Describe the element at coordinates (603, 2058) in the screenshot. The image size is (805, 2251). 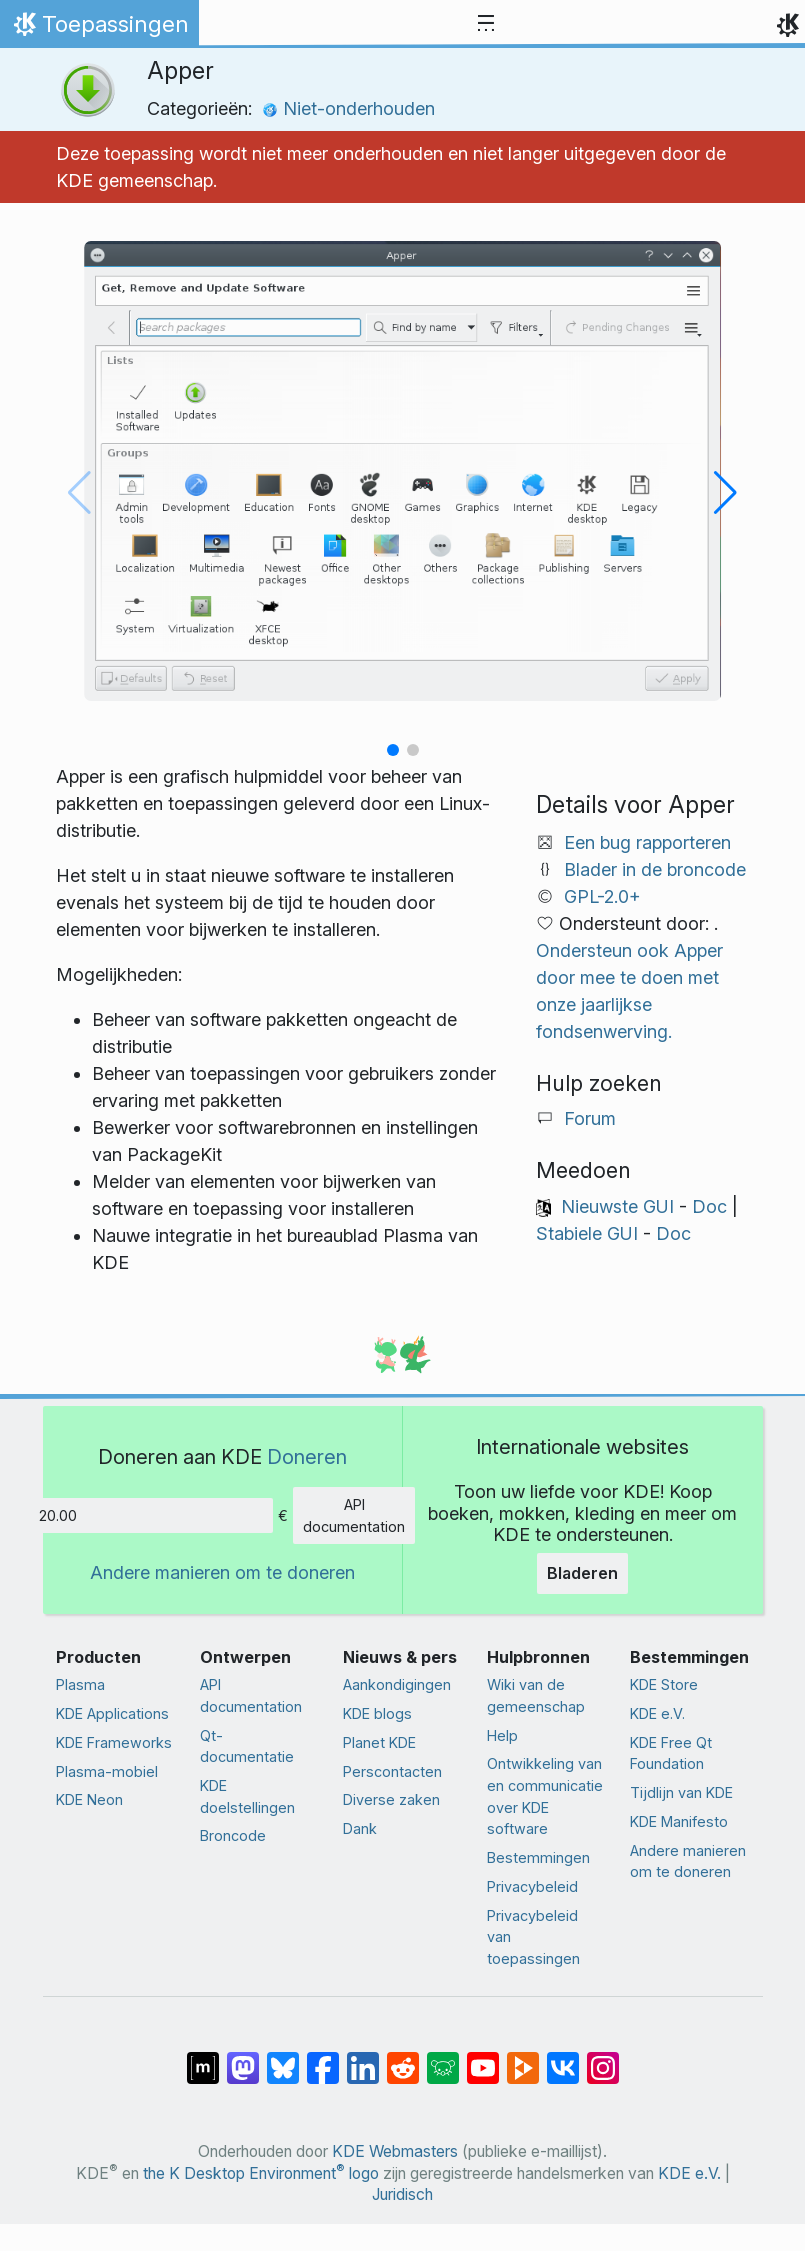
I see `[Delen op Instagram]` at that location.